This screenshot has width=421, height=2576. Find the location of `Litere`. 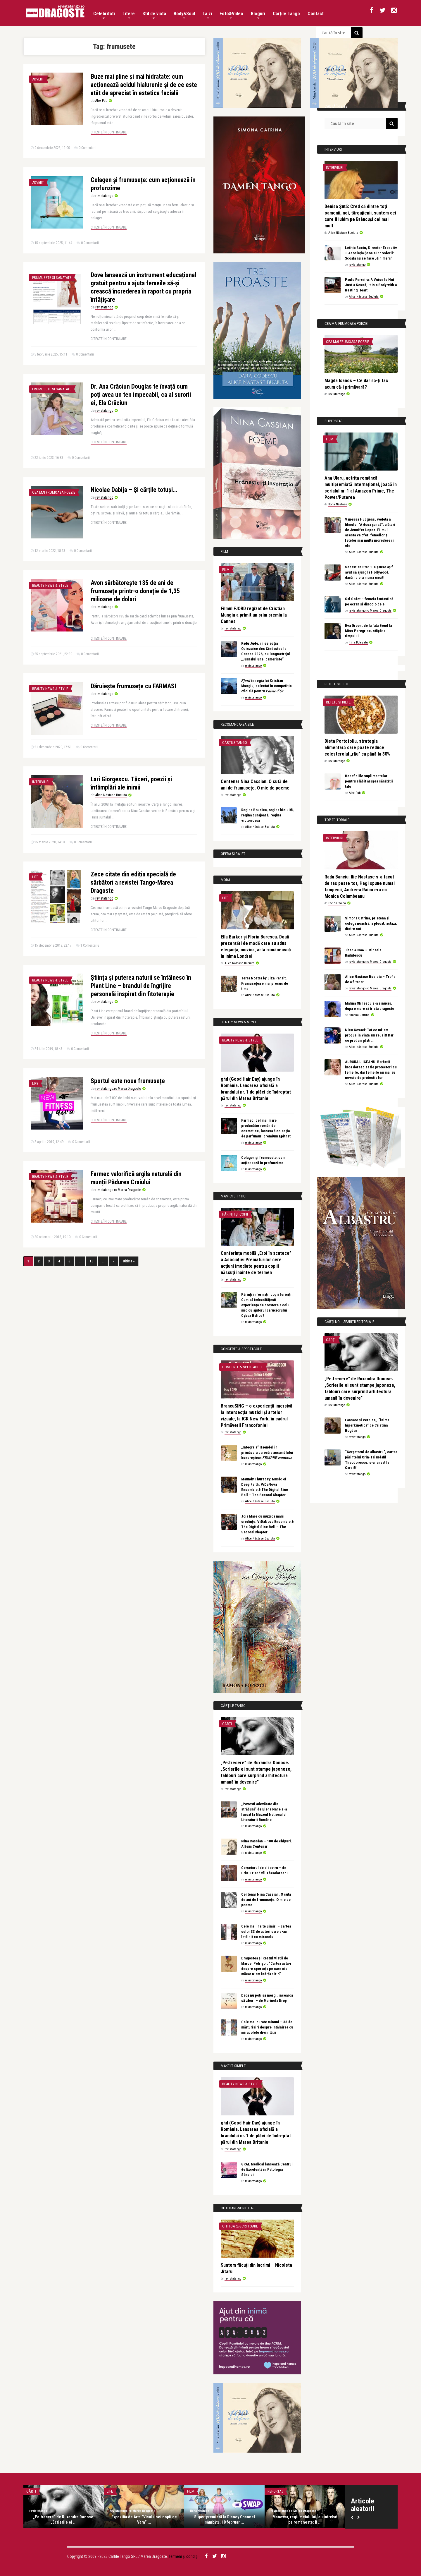

Litere is located at coordinates (128, 15).